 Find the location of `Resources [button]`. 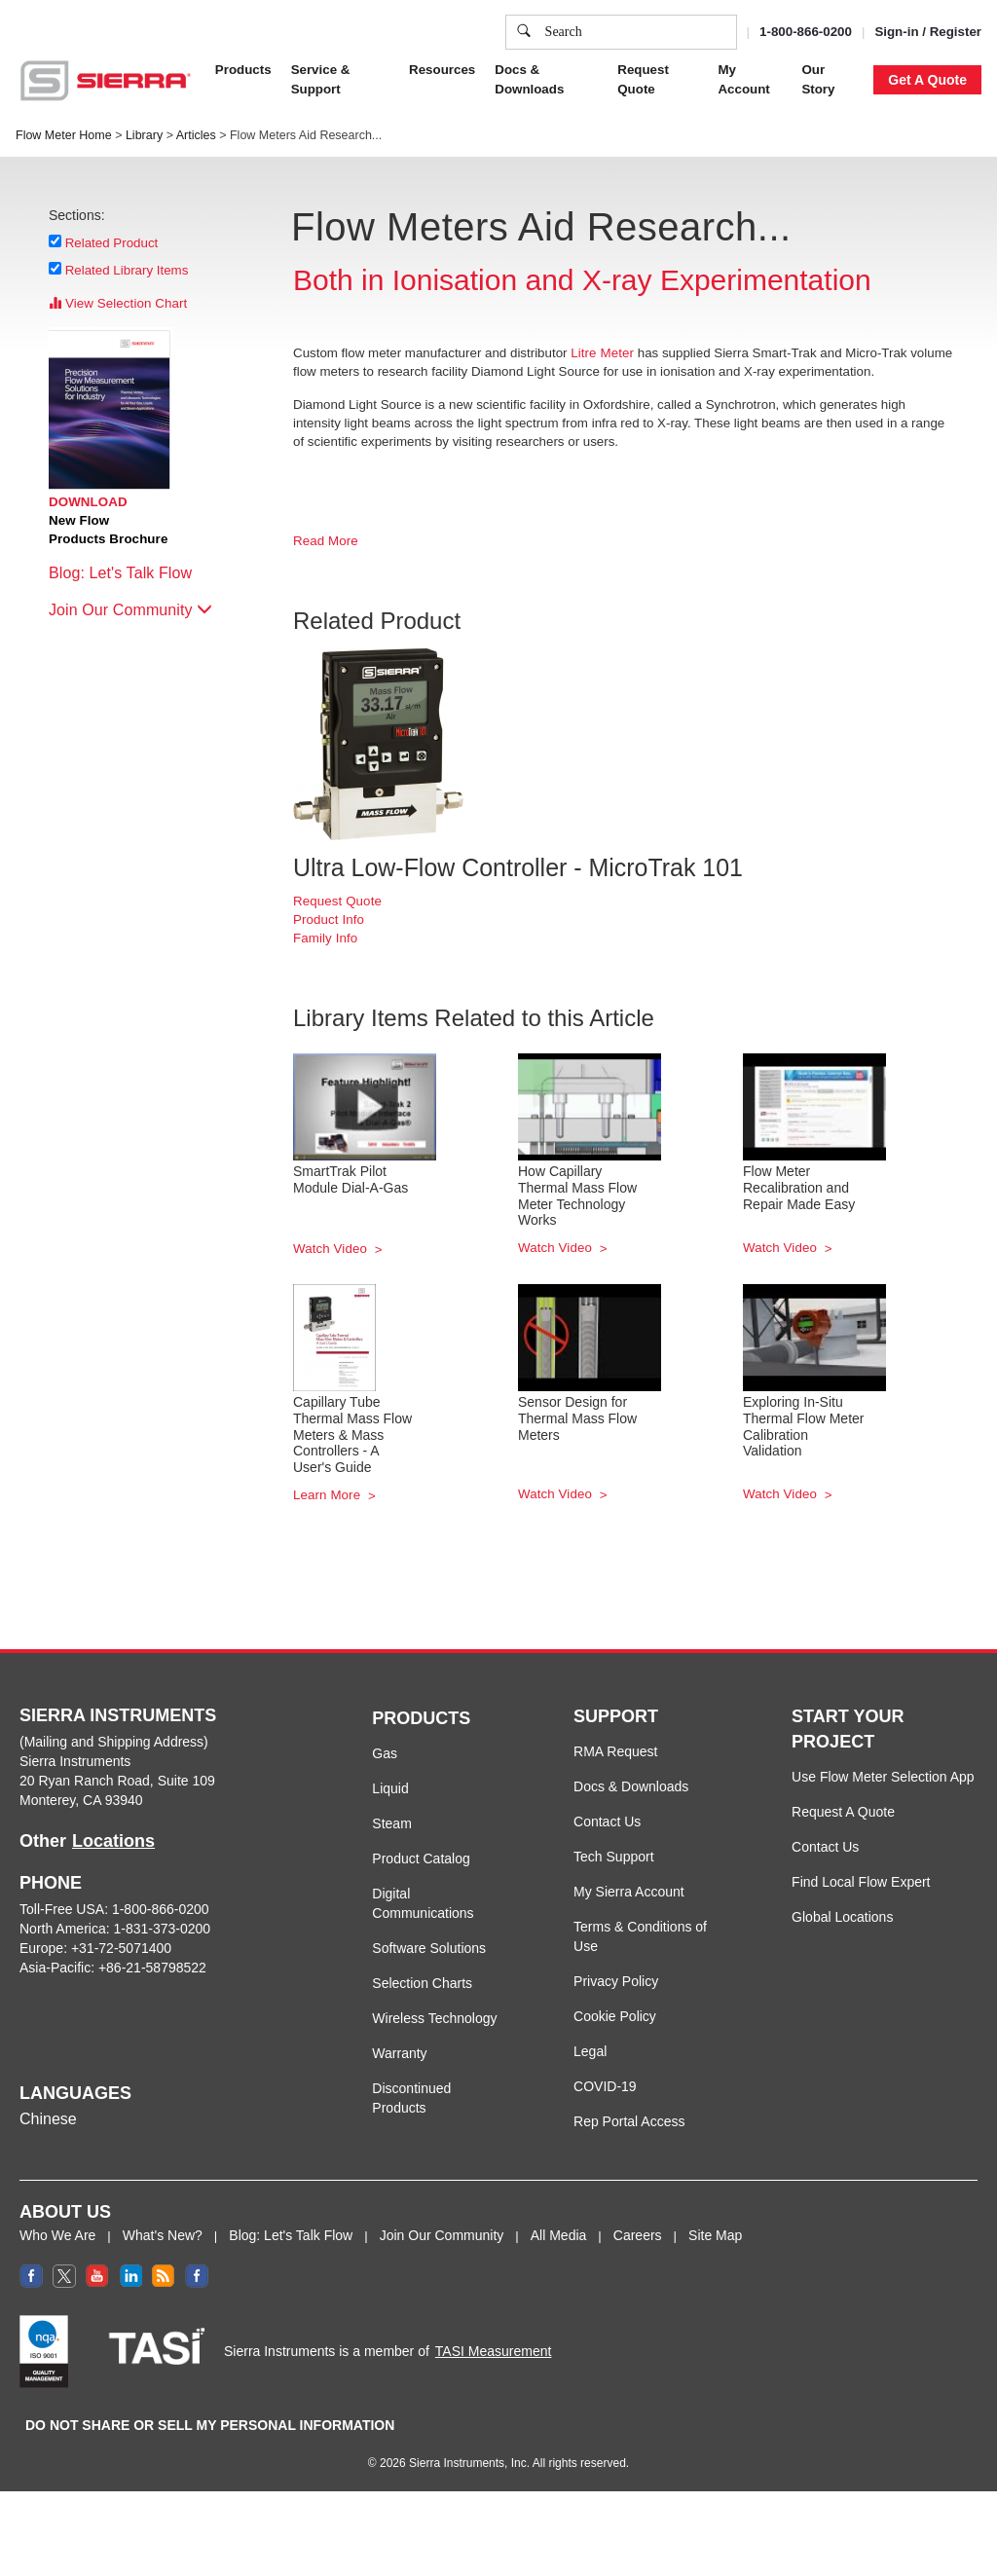

Resources [button] is located at coordinates (442, 69).